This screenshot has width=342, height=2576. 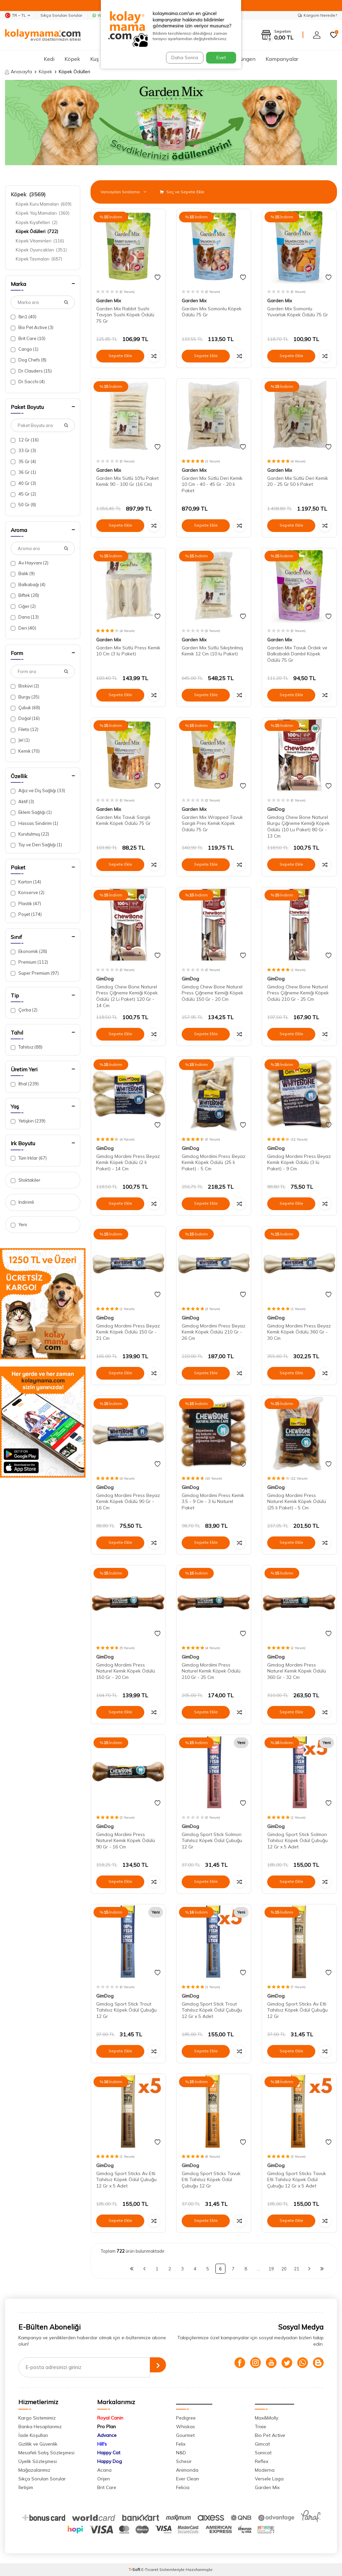 I want to click on Garden Mix Somonlu Yuvarlak Köpek Ödülü 75 Gr, so click(x=297, y=312).